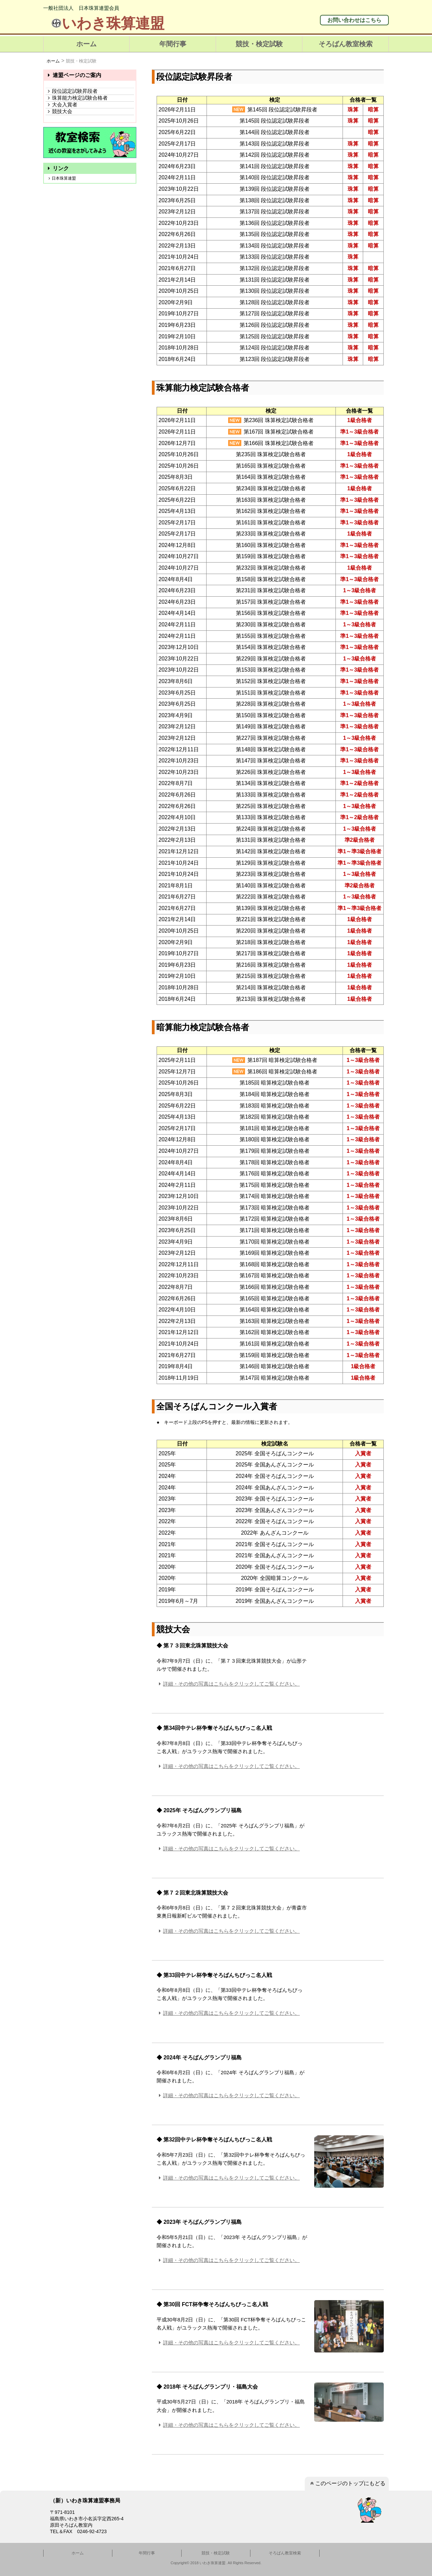 The height and width of the screenshot is (2576, 432). I want to click on お問い合わせはこちら, so click(354, 20).